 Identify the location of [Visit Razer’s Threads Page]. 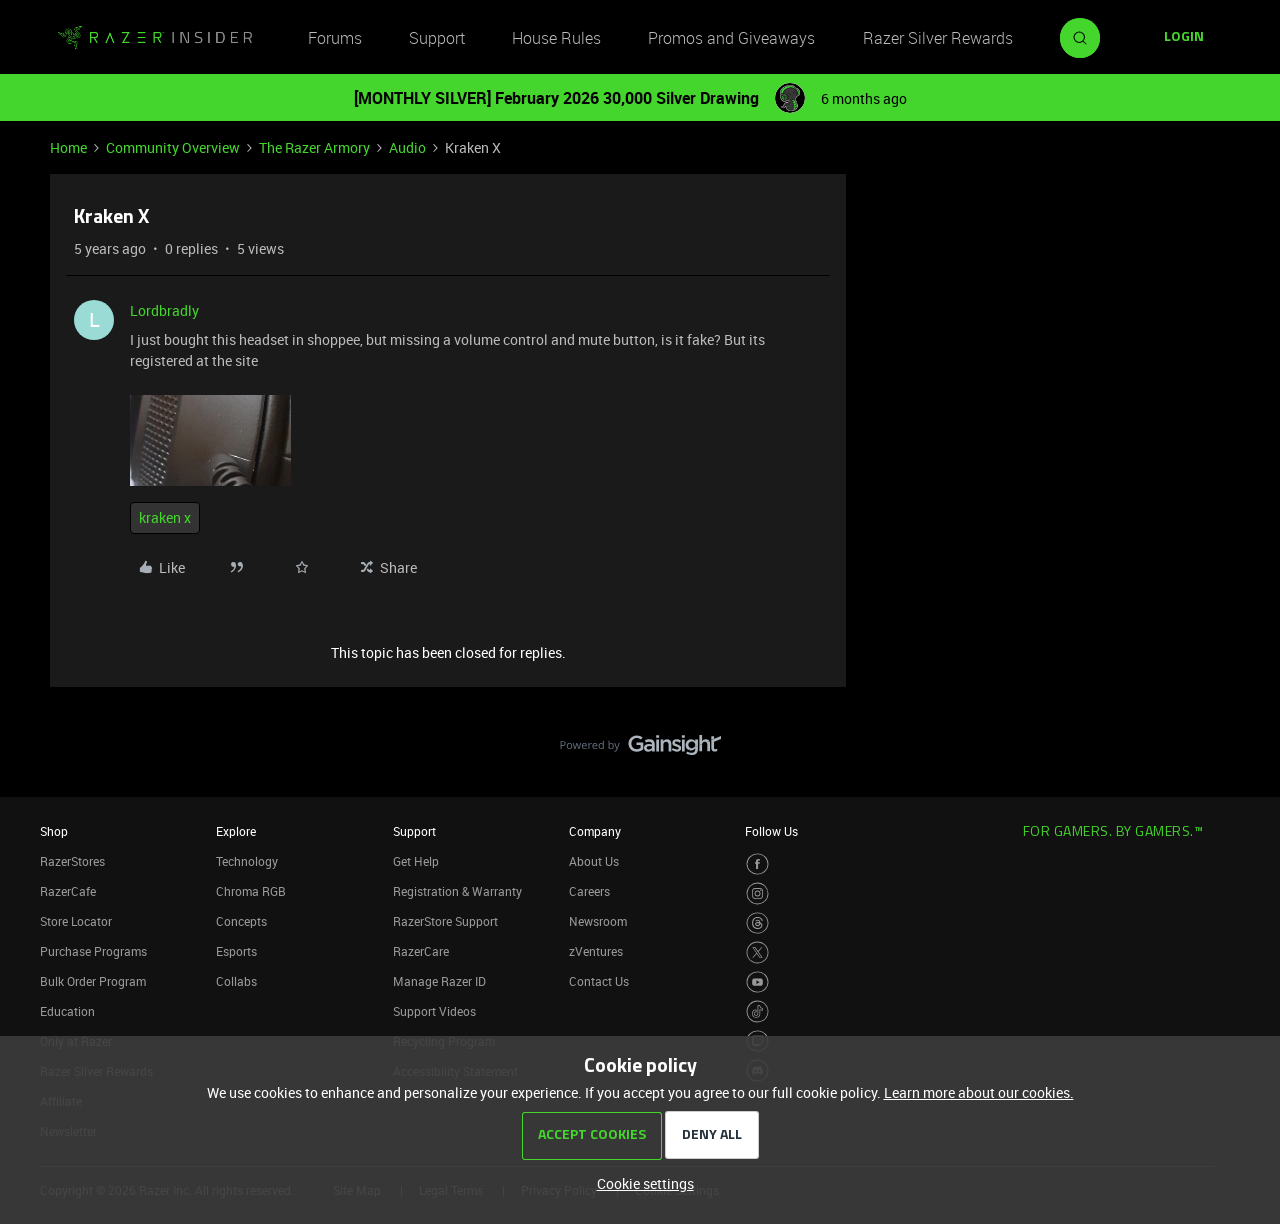
(757, 923).